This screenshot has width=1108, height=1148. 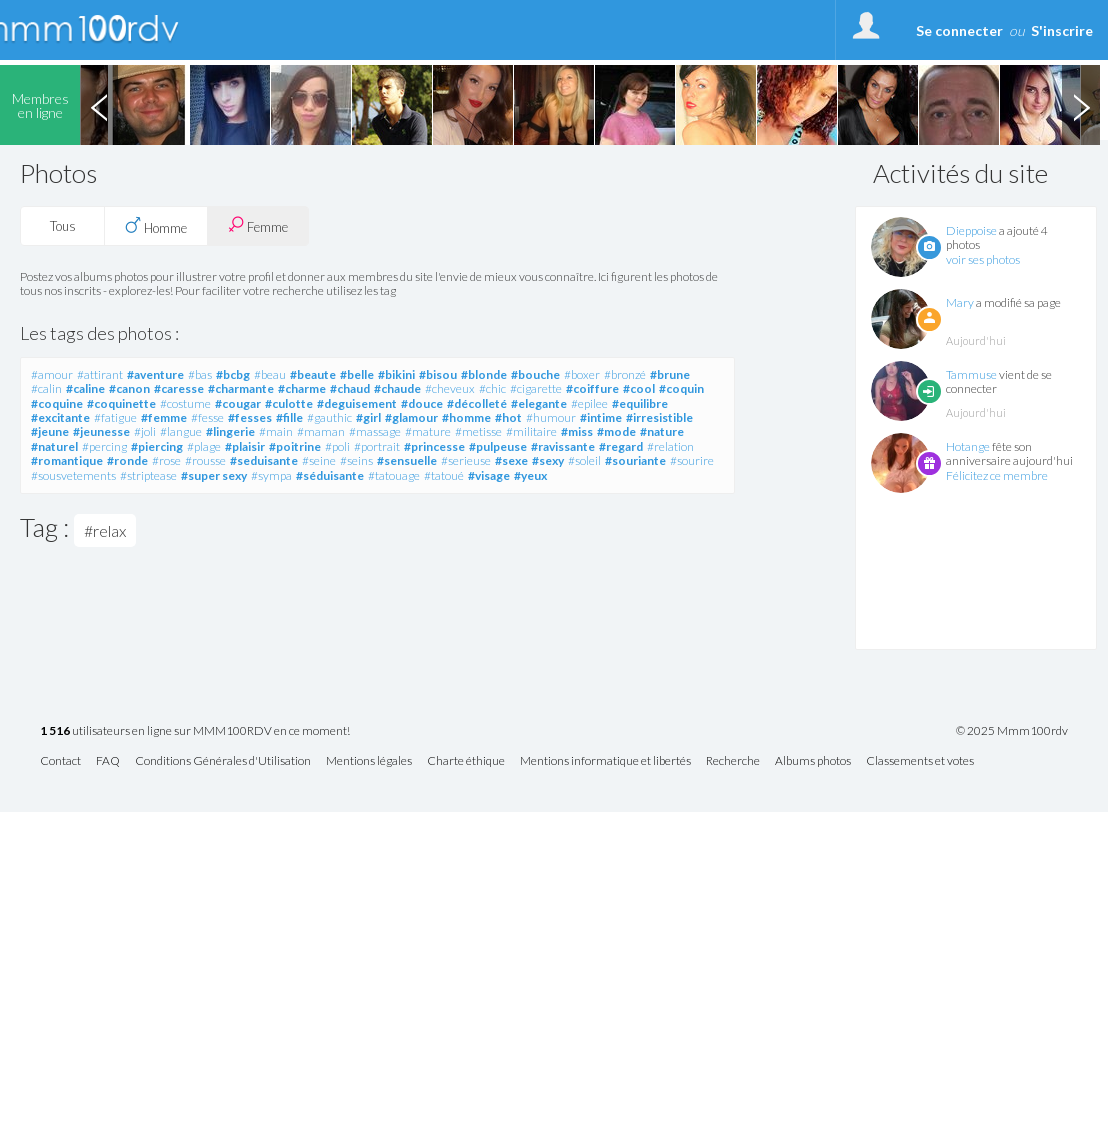 I want to click on #excitante, so click(x=60, y=417).